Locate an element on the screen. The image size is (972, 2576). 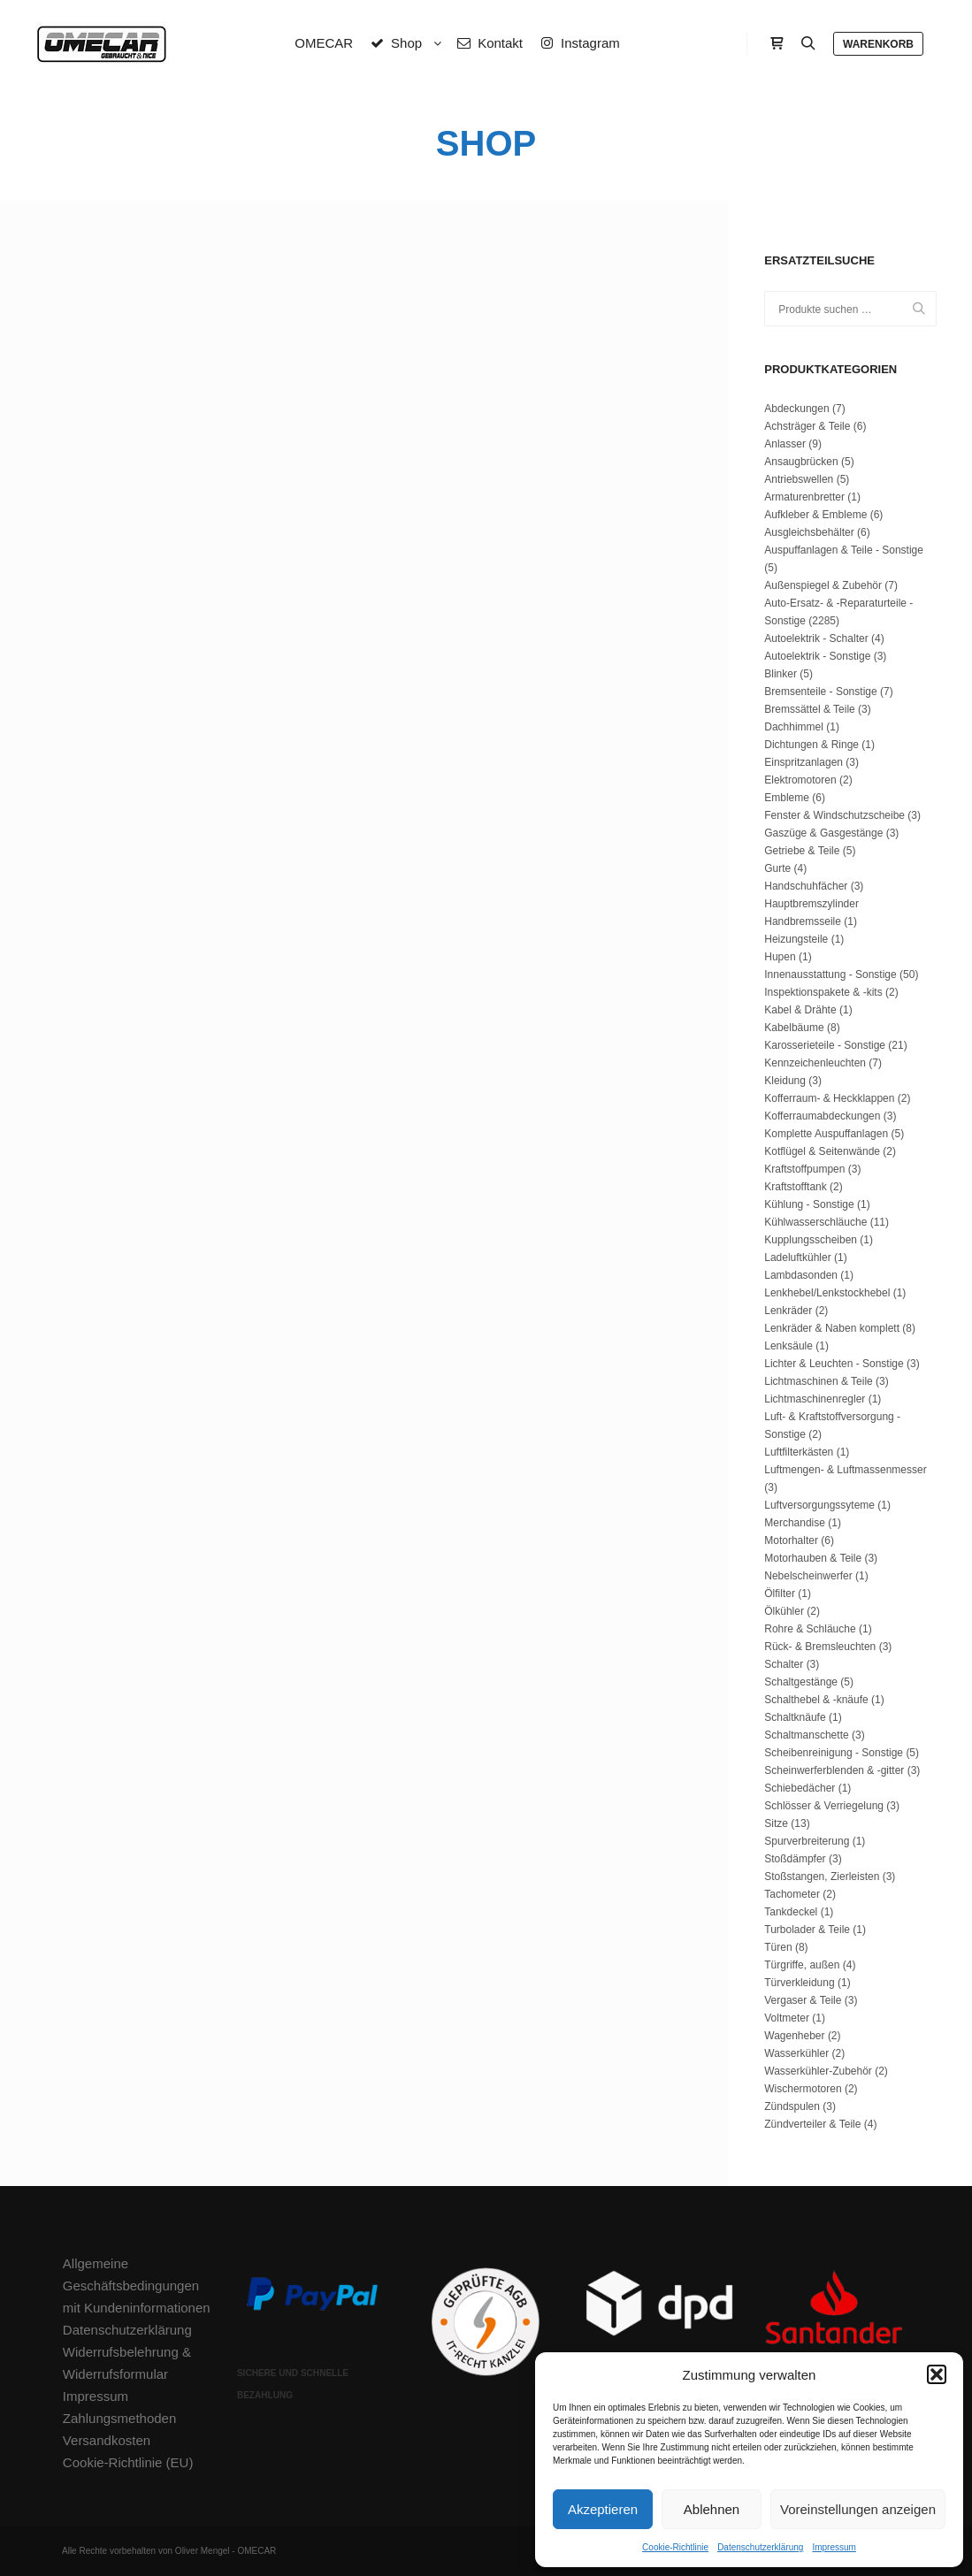
Schaltgestänge is located at coordinates (801, 1682).